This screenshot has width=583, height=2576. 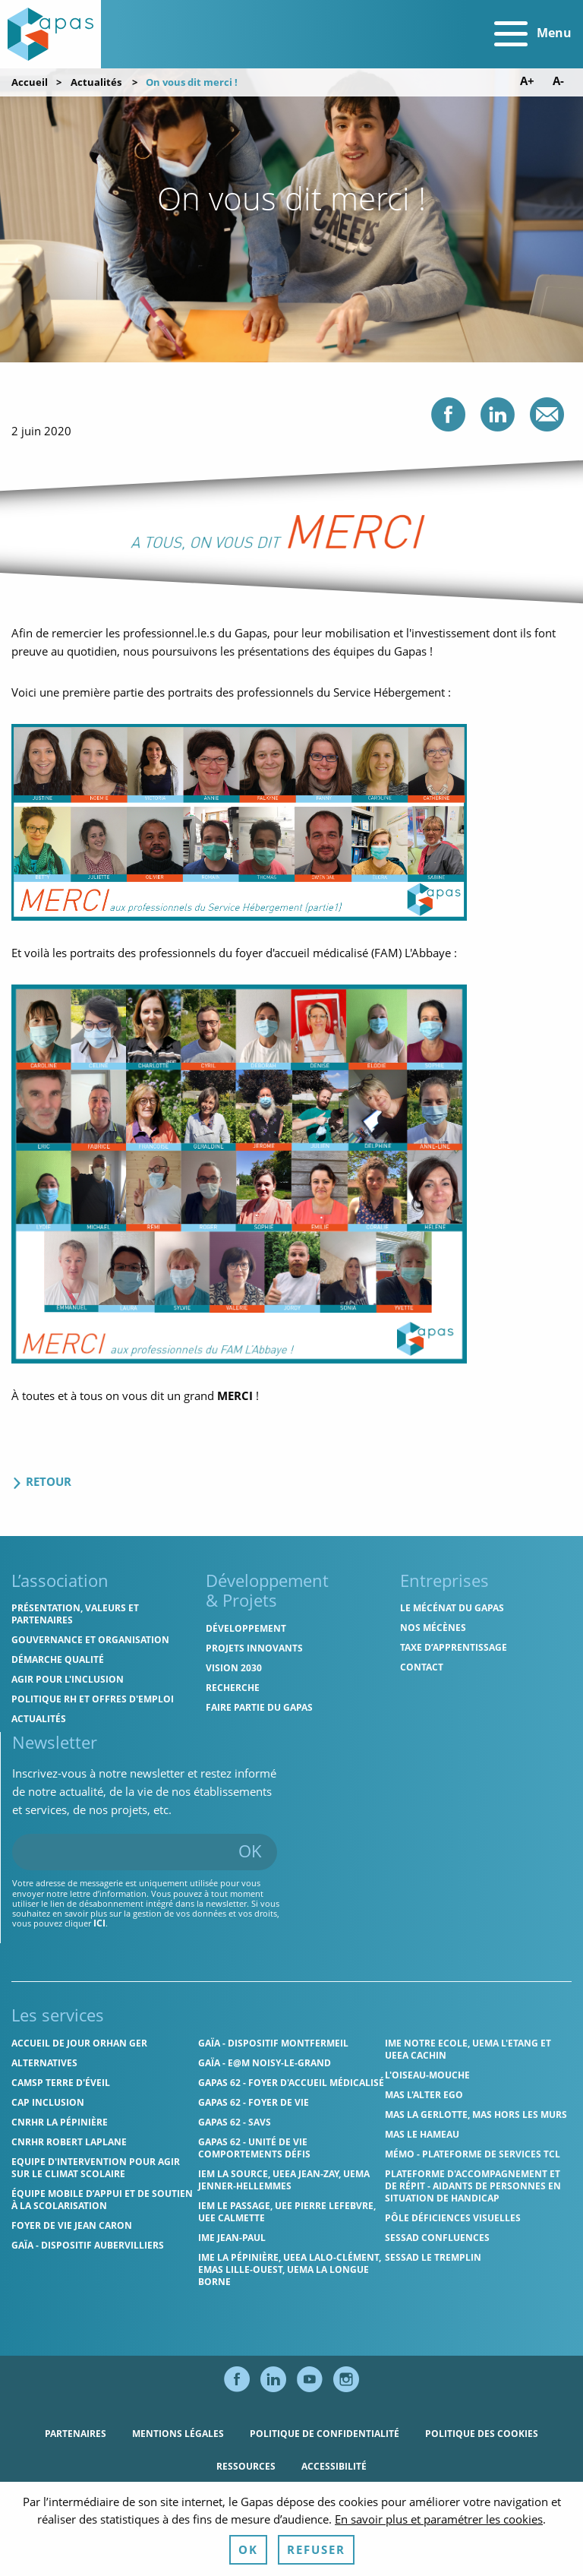 What do you see at coordinates (476, 2114) in the screenshot?
I see `MAS La Gerlotte, MAS hors les murs` at bounding box center [476, 2114].